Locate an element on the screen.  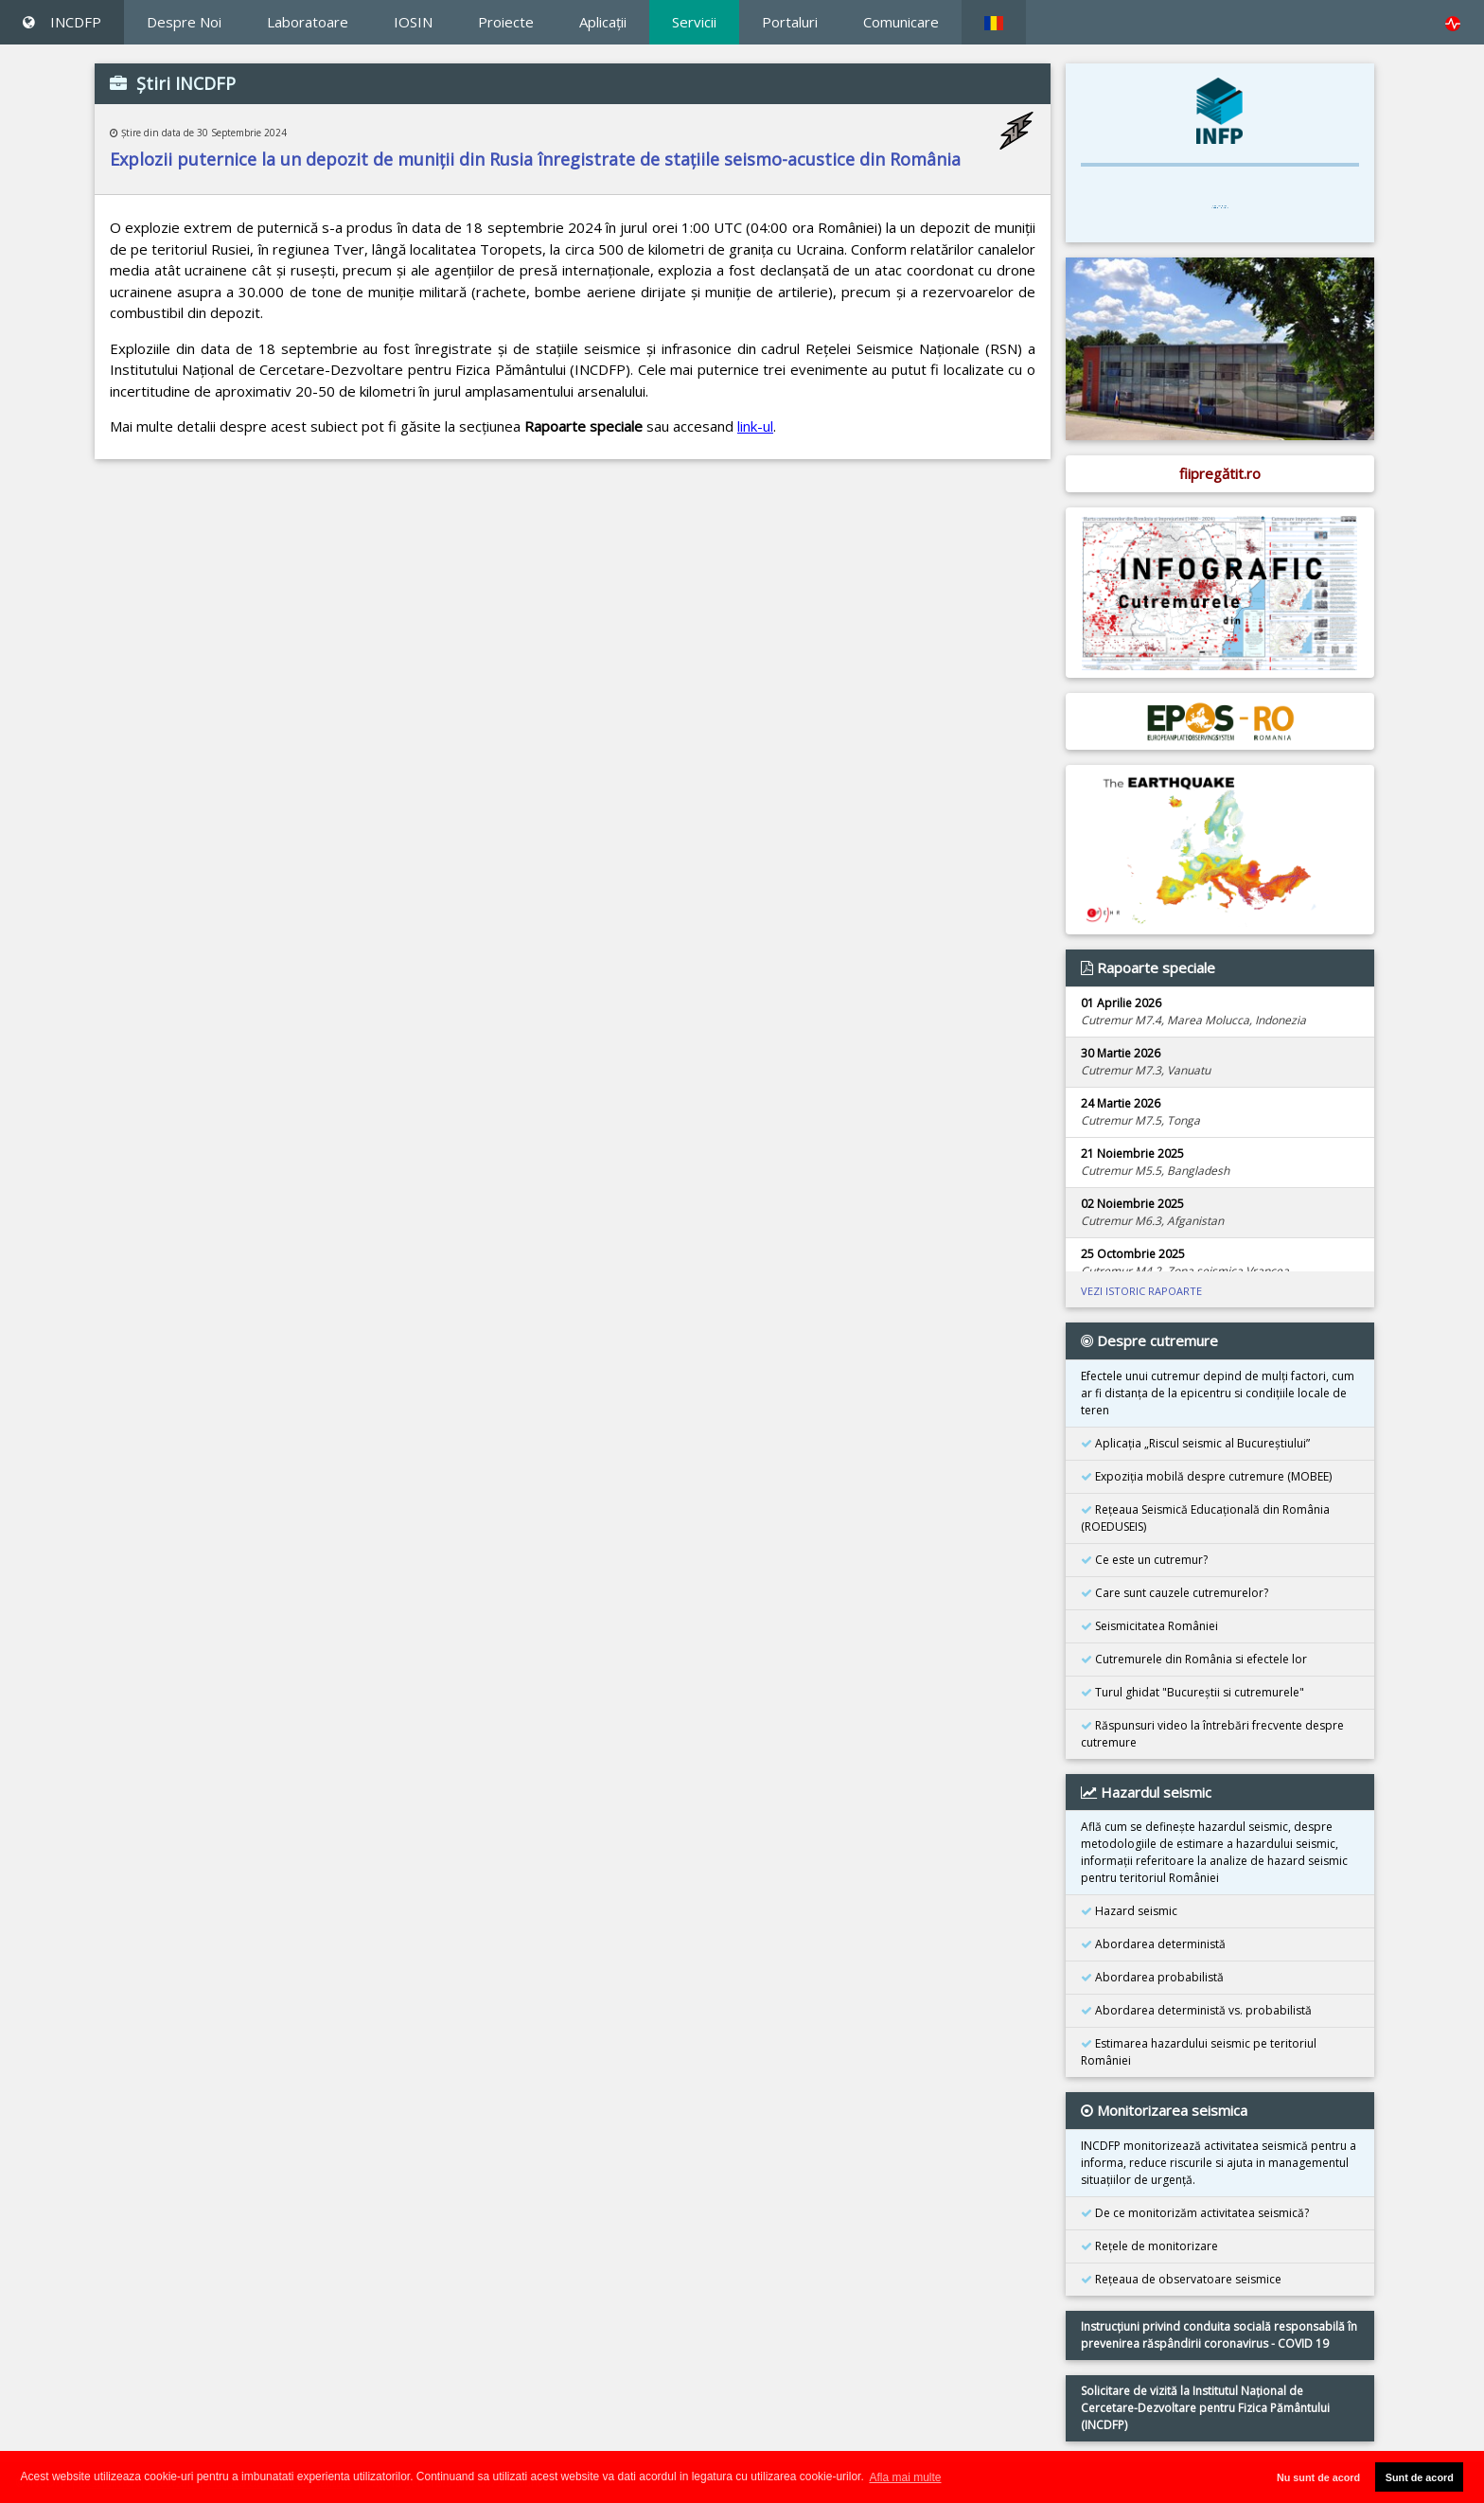
Despre Noi is located at coordinates (184, 21).